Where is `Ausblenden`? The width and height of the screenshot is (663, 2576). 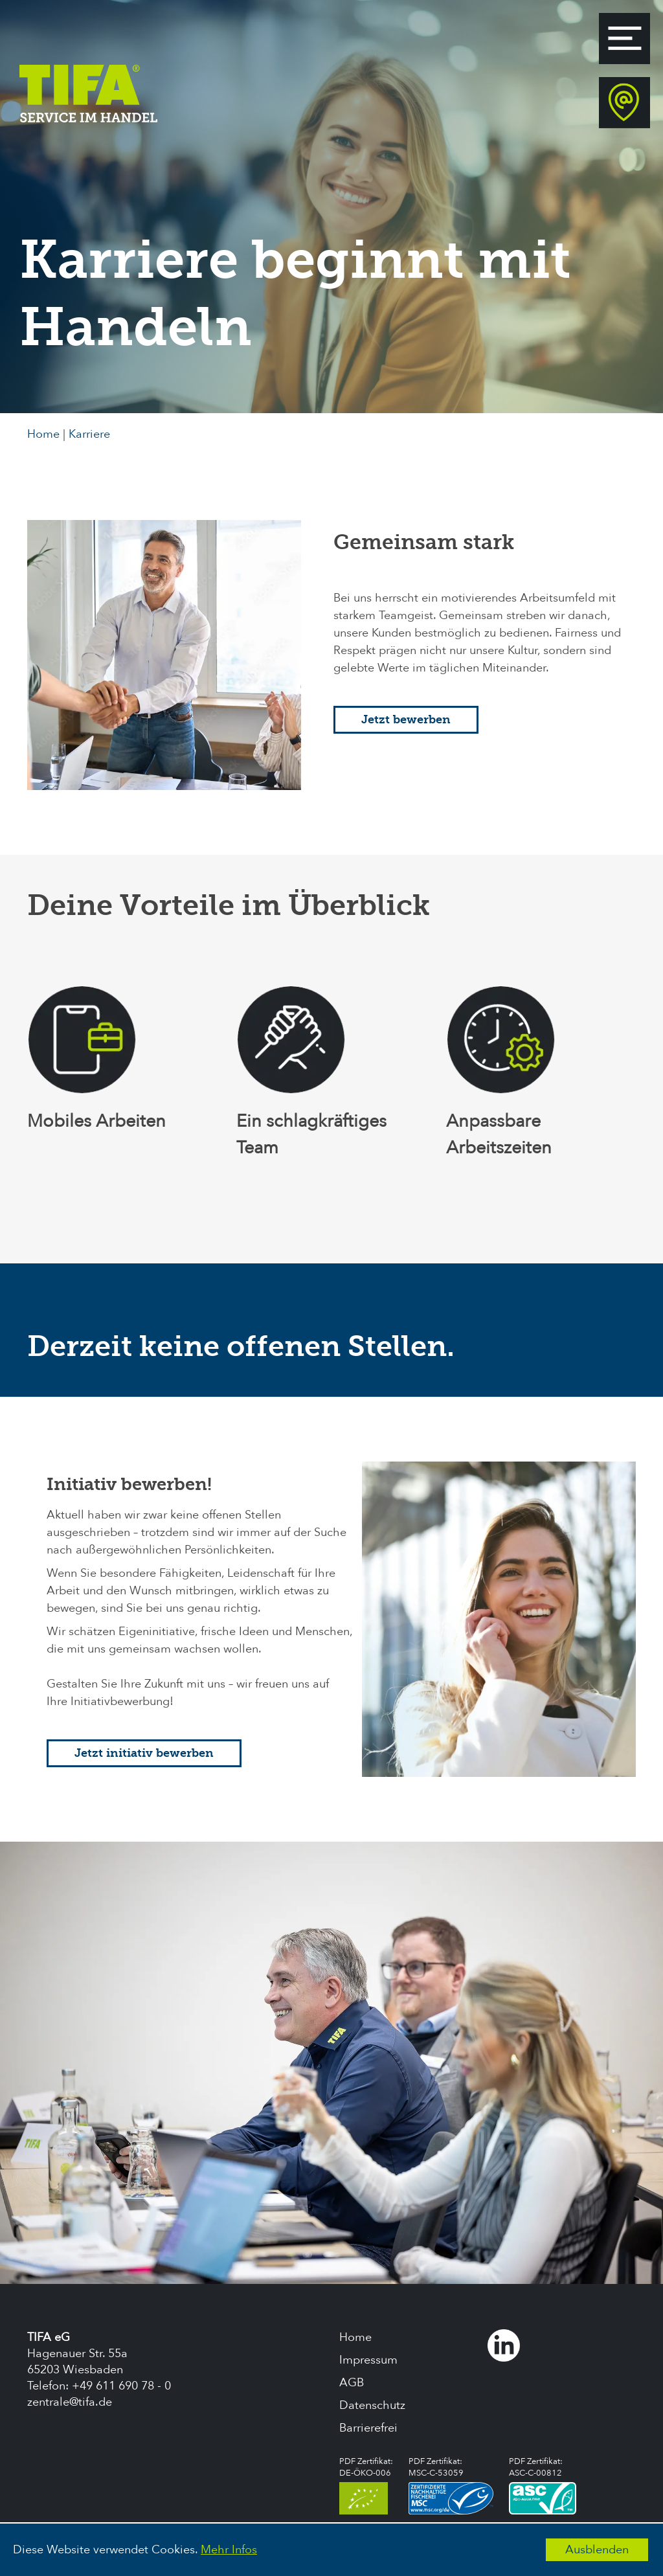 Ausblenden is located at coordinates (597, 2550).